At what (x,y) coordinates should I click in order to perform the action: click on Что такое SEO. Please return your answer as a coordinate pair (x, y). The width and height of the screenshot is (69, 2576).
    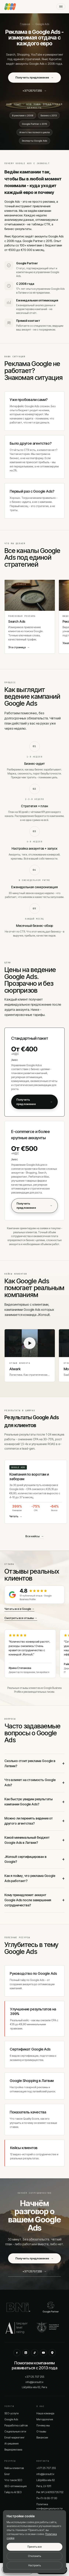
    Looking at the image, I should click on (13, 2480).